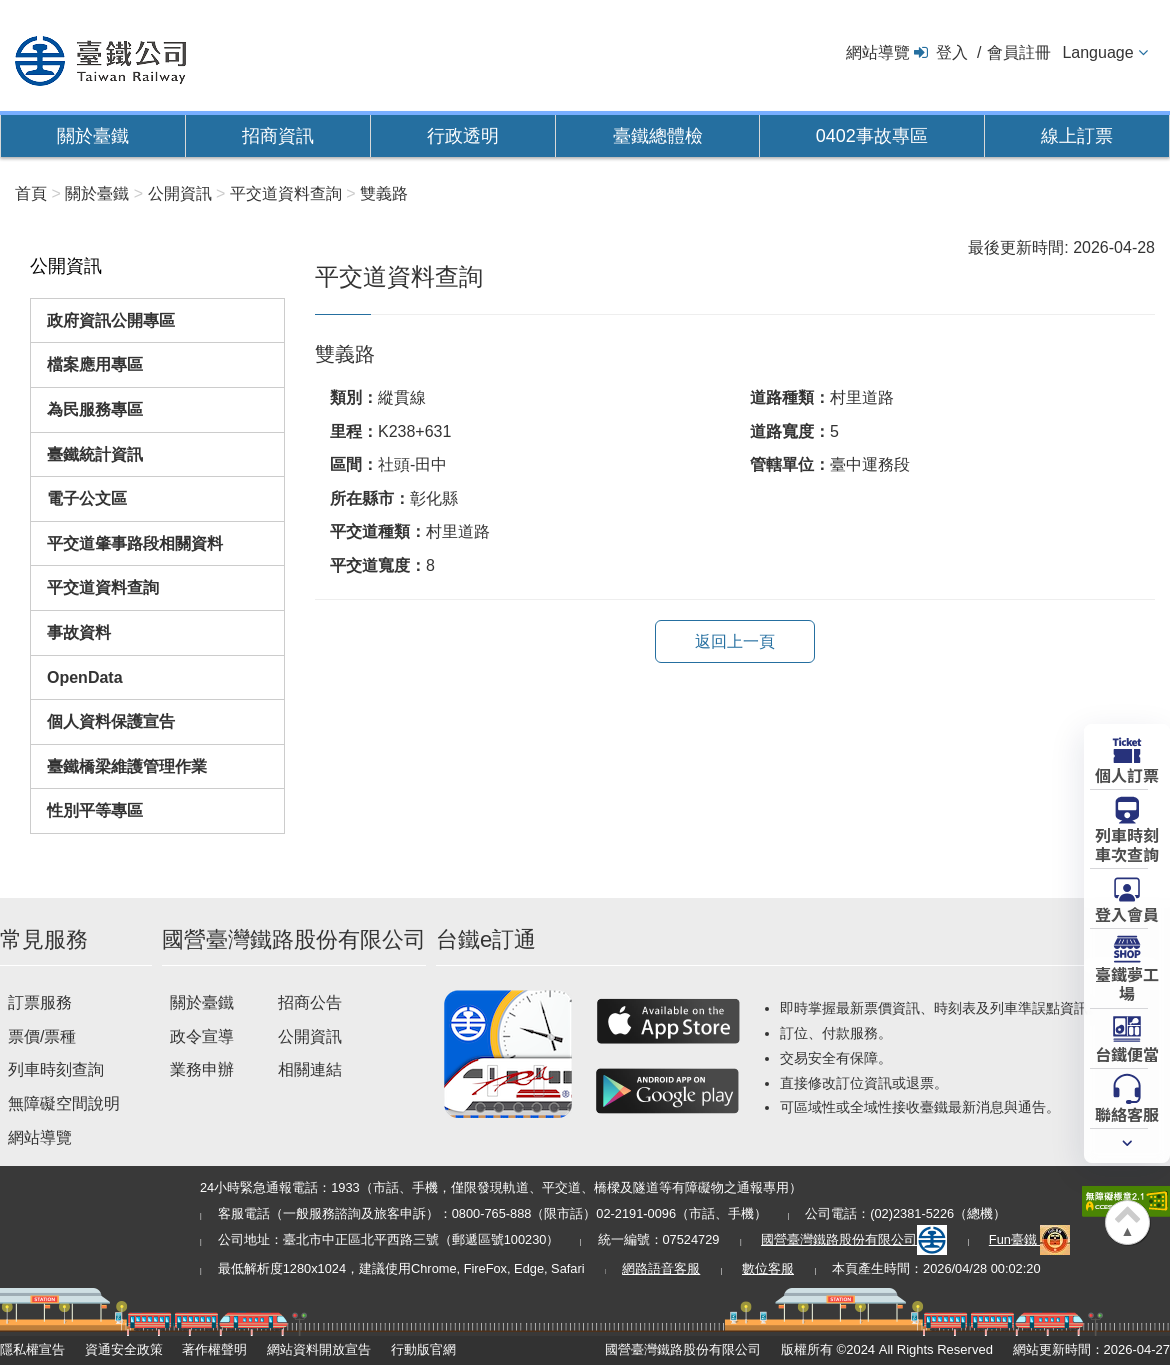 This screenshot has width=1170, height=1365. What do you see at coordinates (1030, 1239) in the screenshot?
I see `Fun臺鐵` at bounding box center [1030, 1239].